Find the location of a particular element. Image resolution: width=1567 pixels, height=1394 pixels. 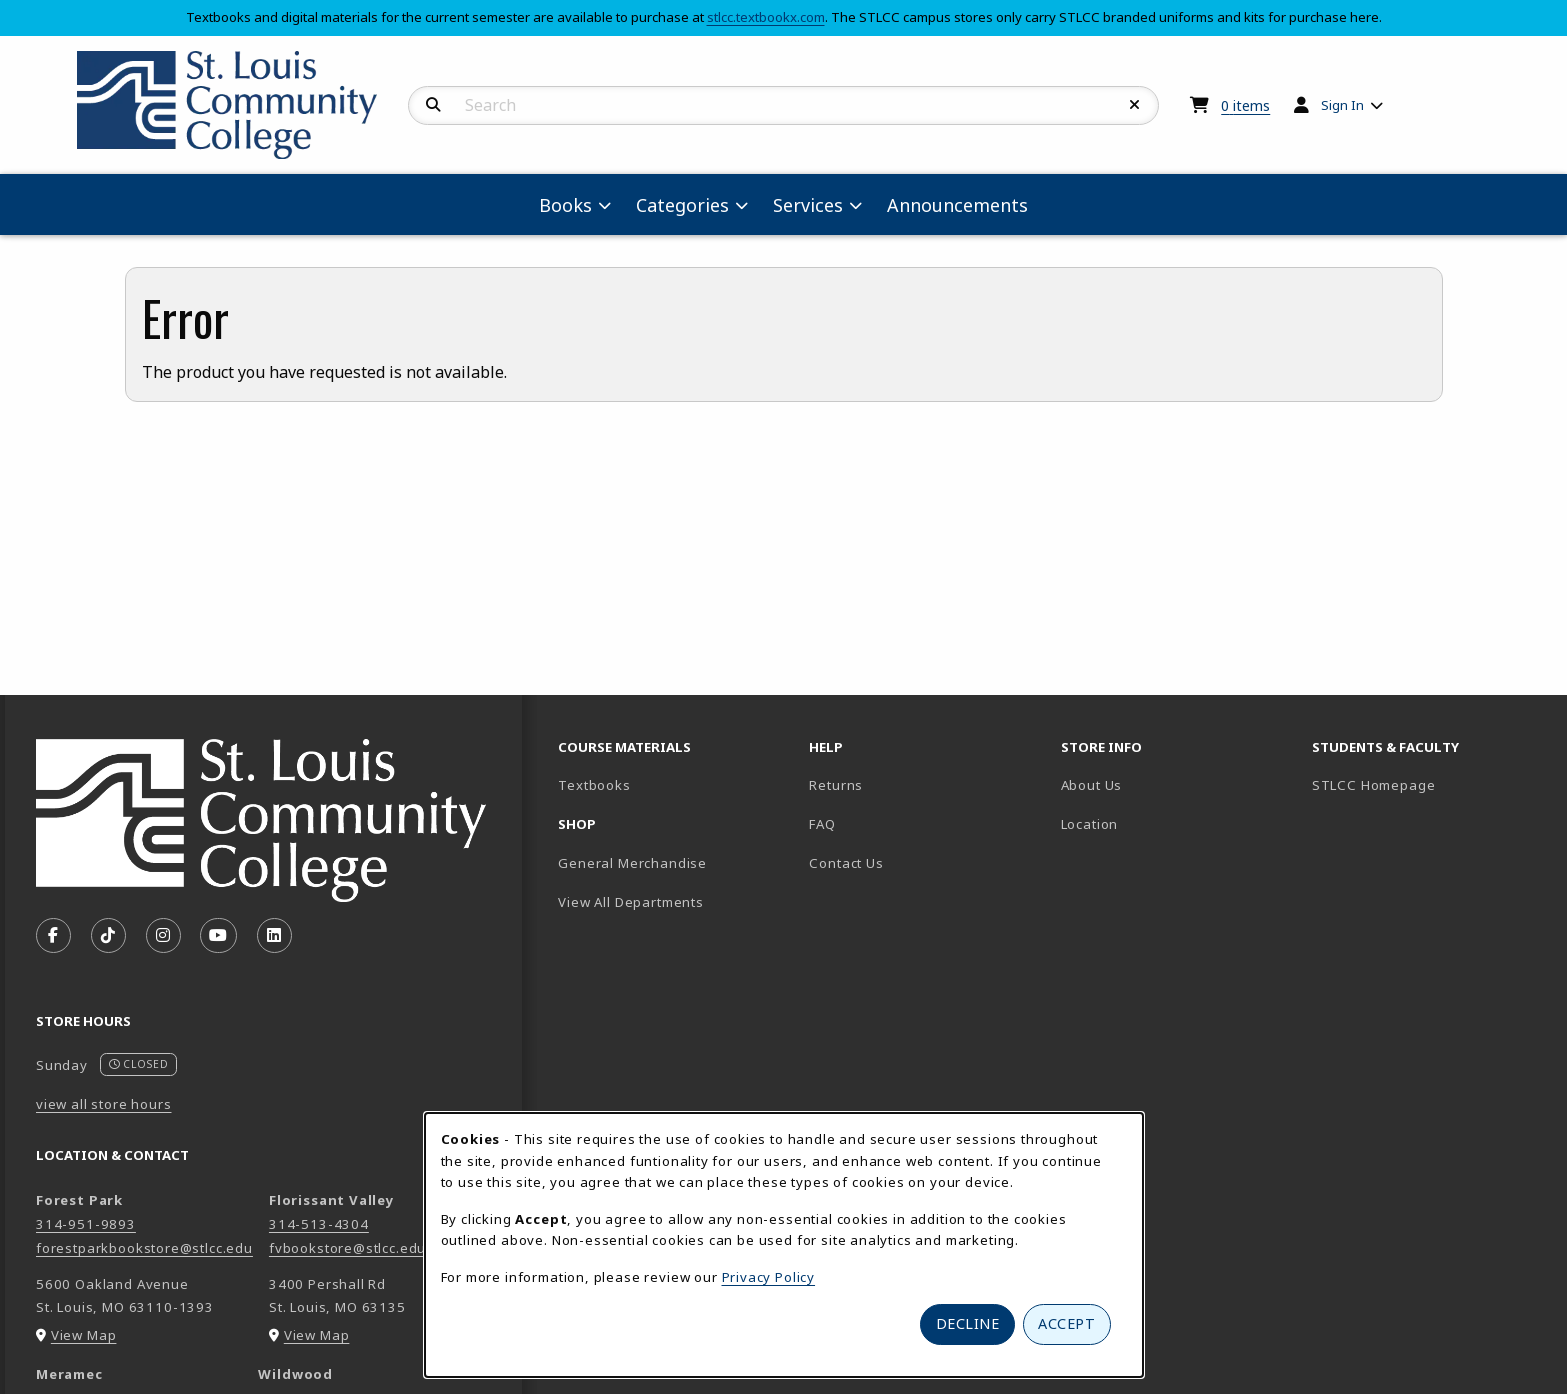

View All Departments is located at coordinates (631, 902).